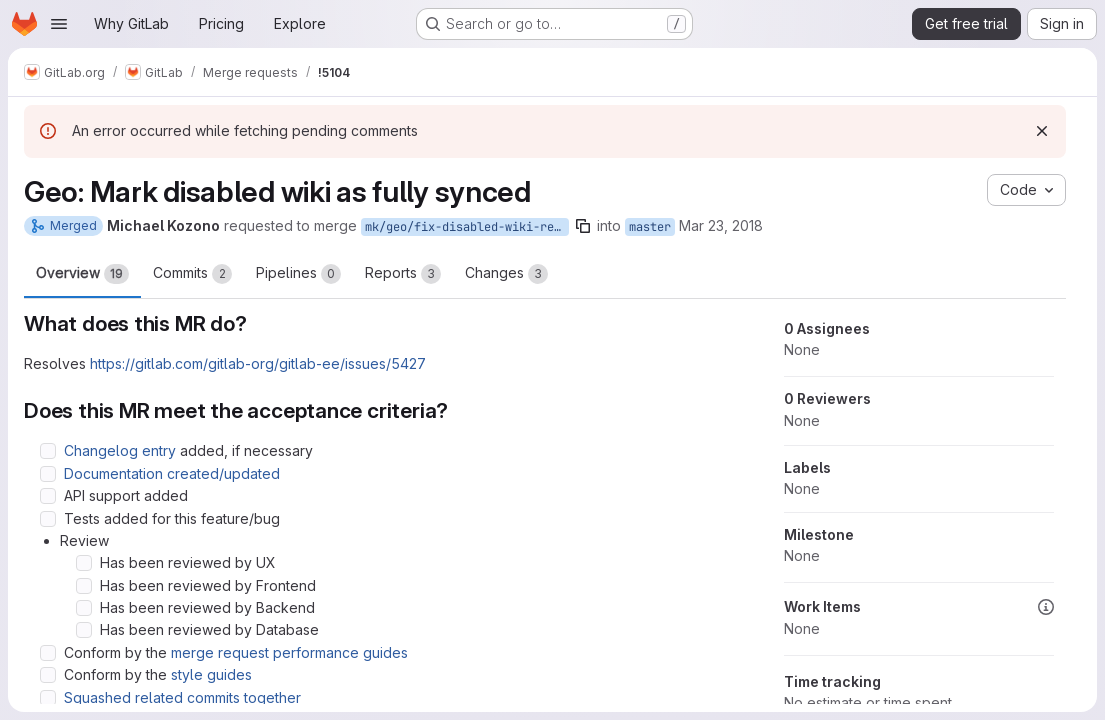 The width and height of the screenshot is (1105, 720). Describe the element at coordinates (48, 653) in the screenshot. I see `[Check option: Conform by the merge request performance guides]` at that location.